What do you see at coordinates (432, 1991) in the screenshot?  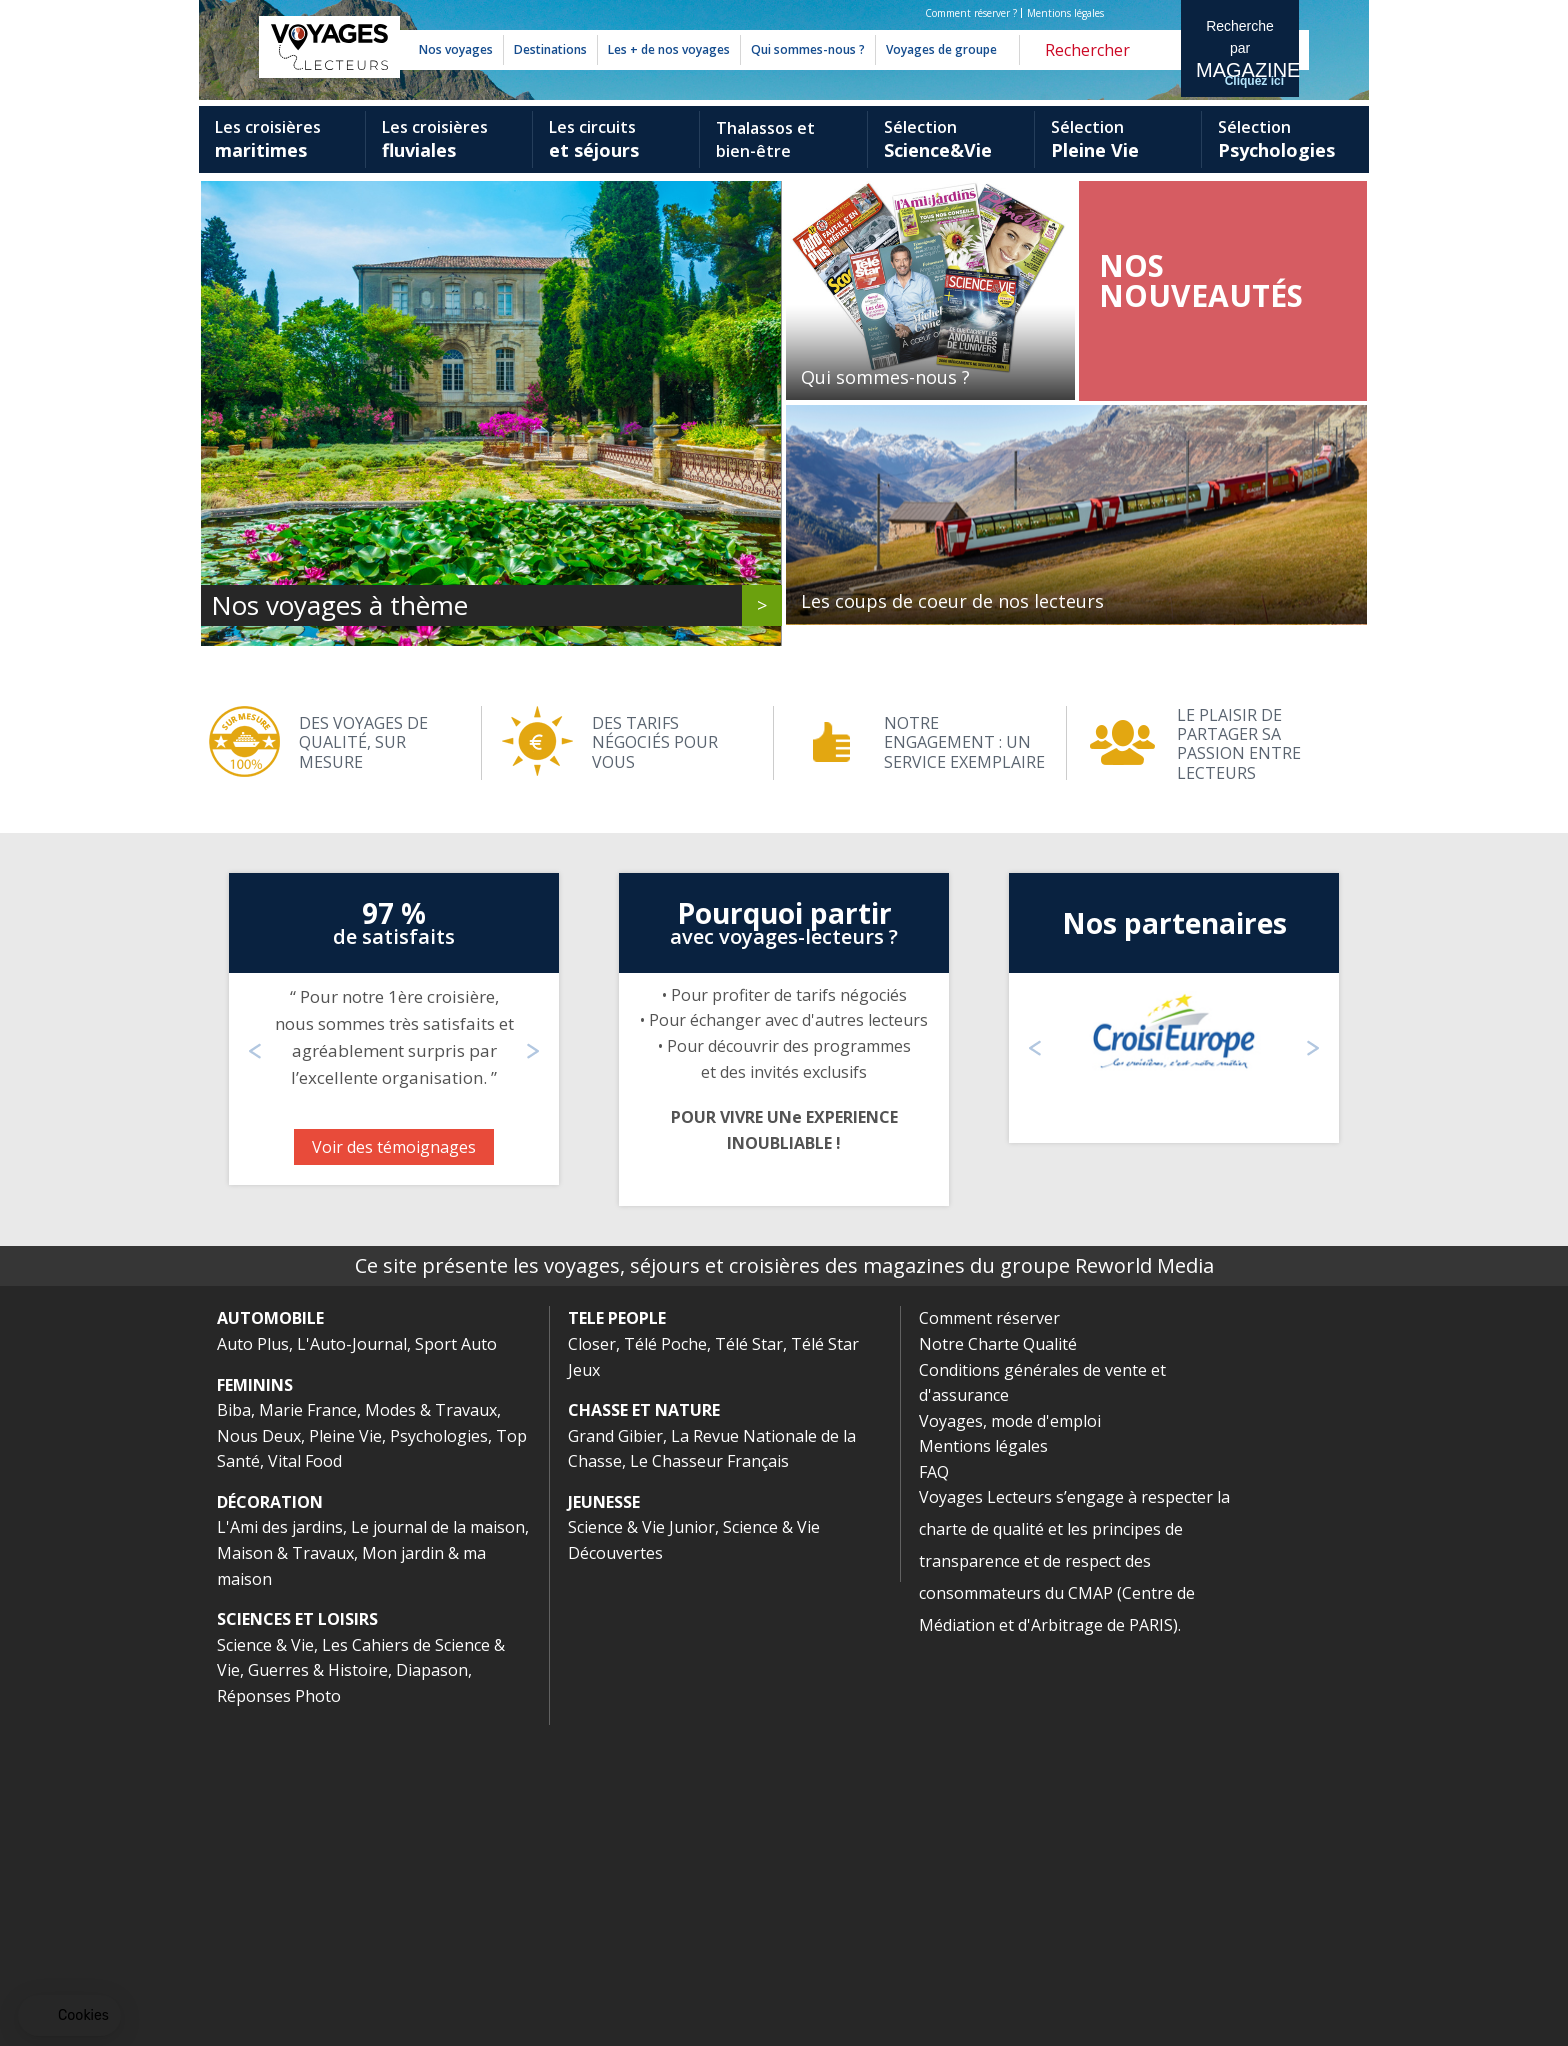 I see `Diapason` at bounding box center [432, 1991].